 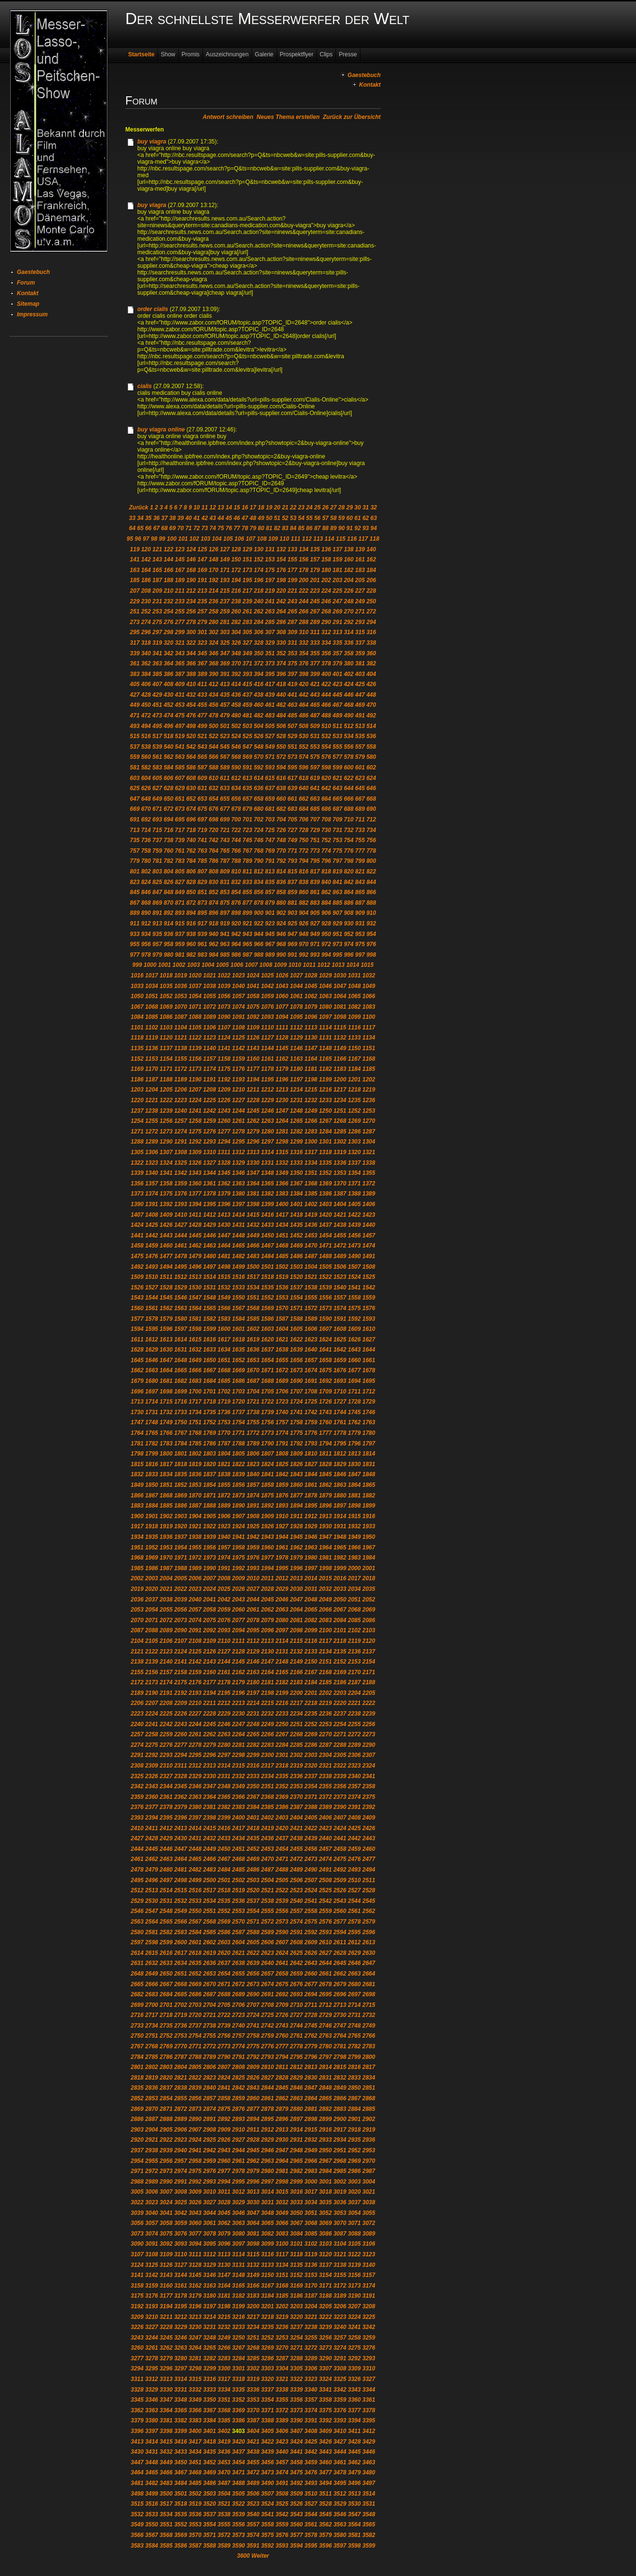 I want to click on 3561, so click(x=311, y=2524).